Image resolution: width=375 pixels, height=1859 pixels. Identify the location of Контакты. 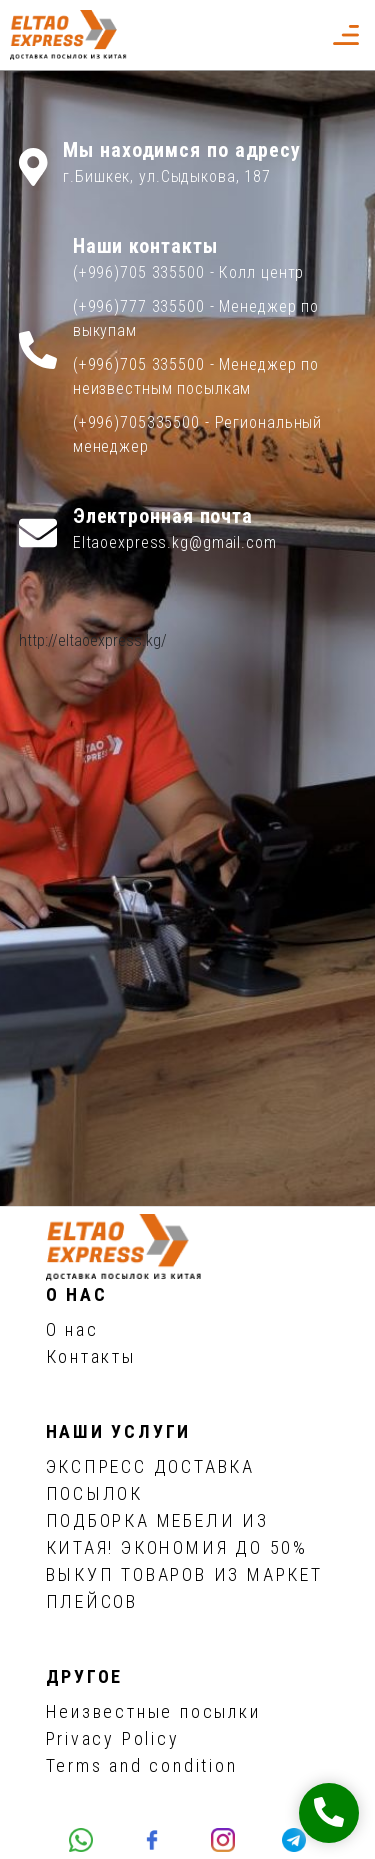
(91, 1356).